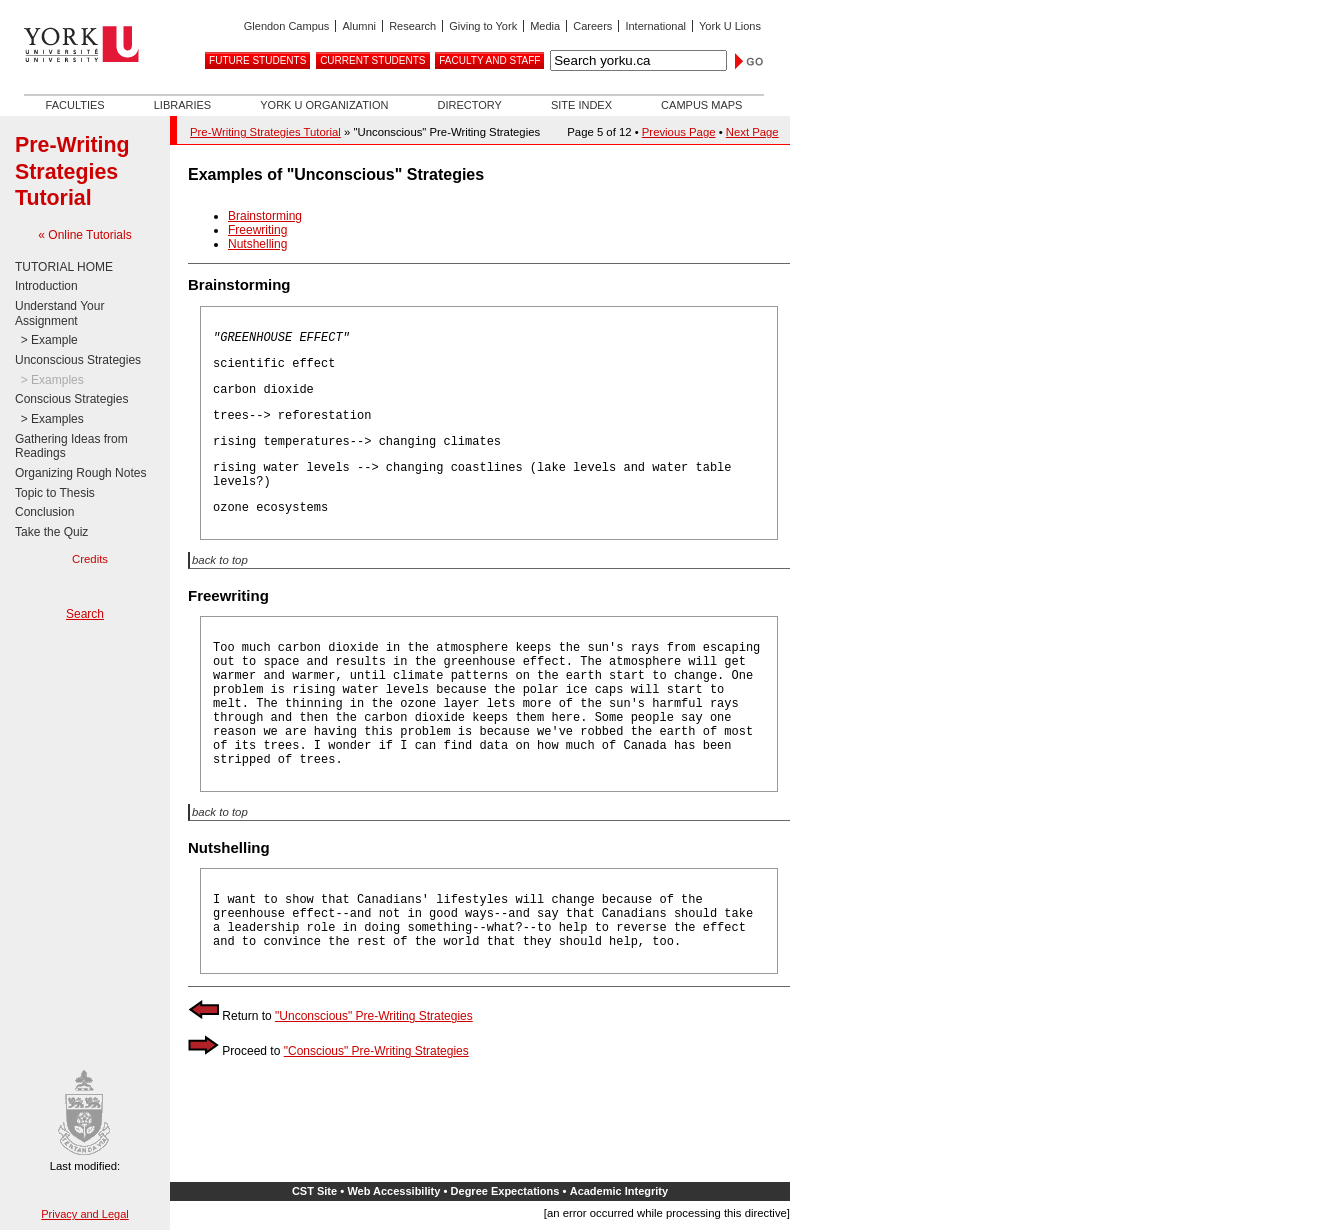 This screenshot has width=1331, height=1230. What do you see at coordinates (46, 286) in the screenshot?
I see `Introduction` at bounding box center [46, 286].